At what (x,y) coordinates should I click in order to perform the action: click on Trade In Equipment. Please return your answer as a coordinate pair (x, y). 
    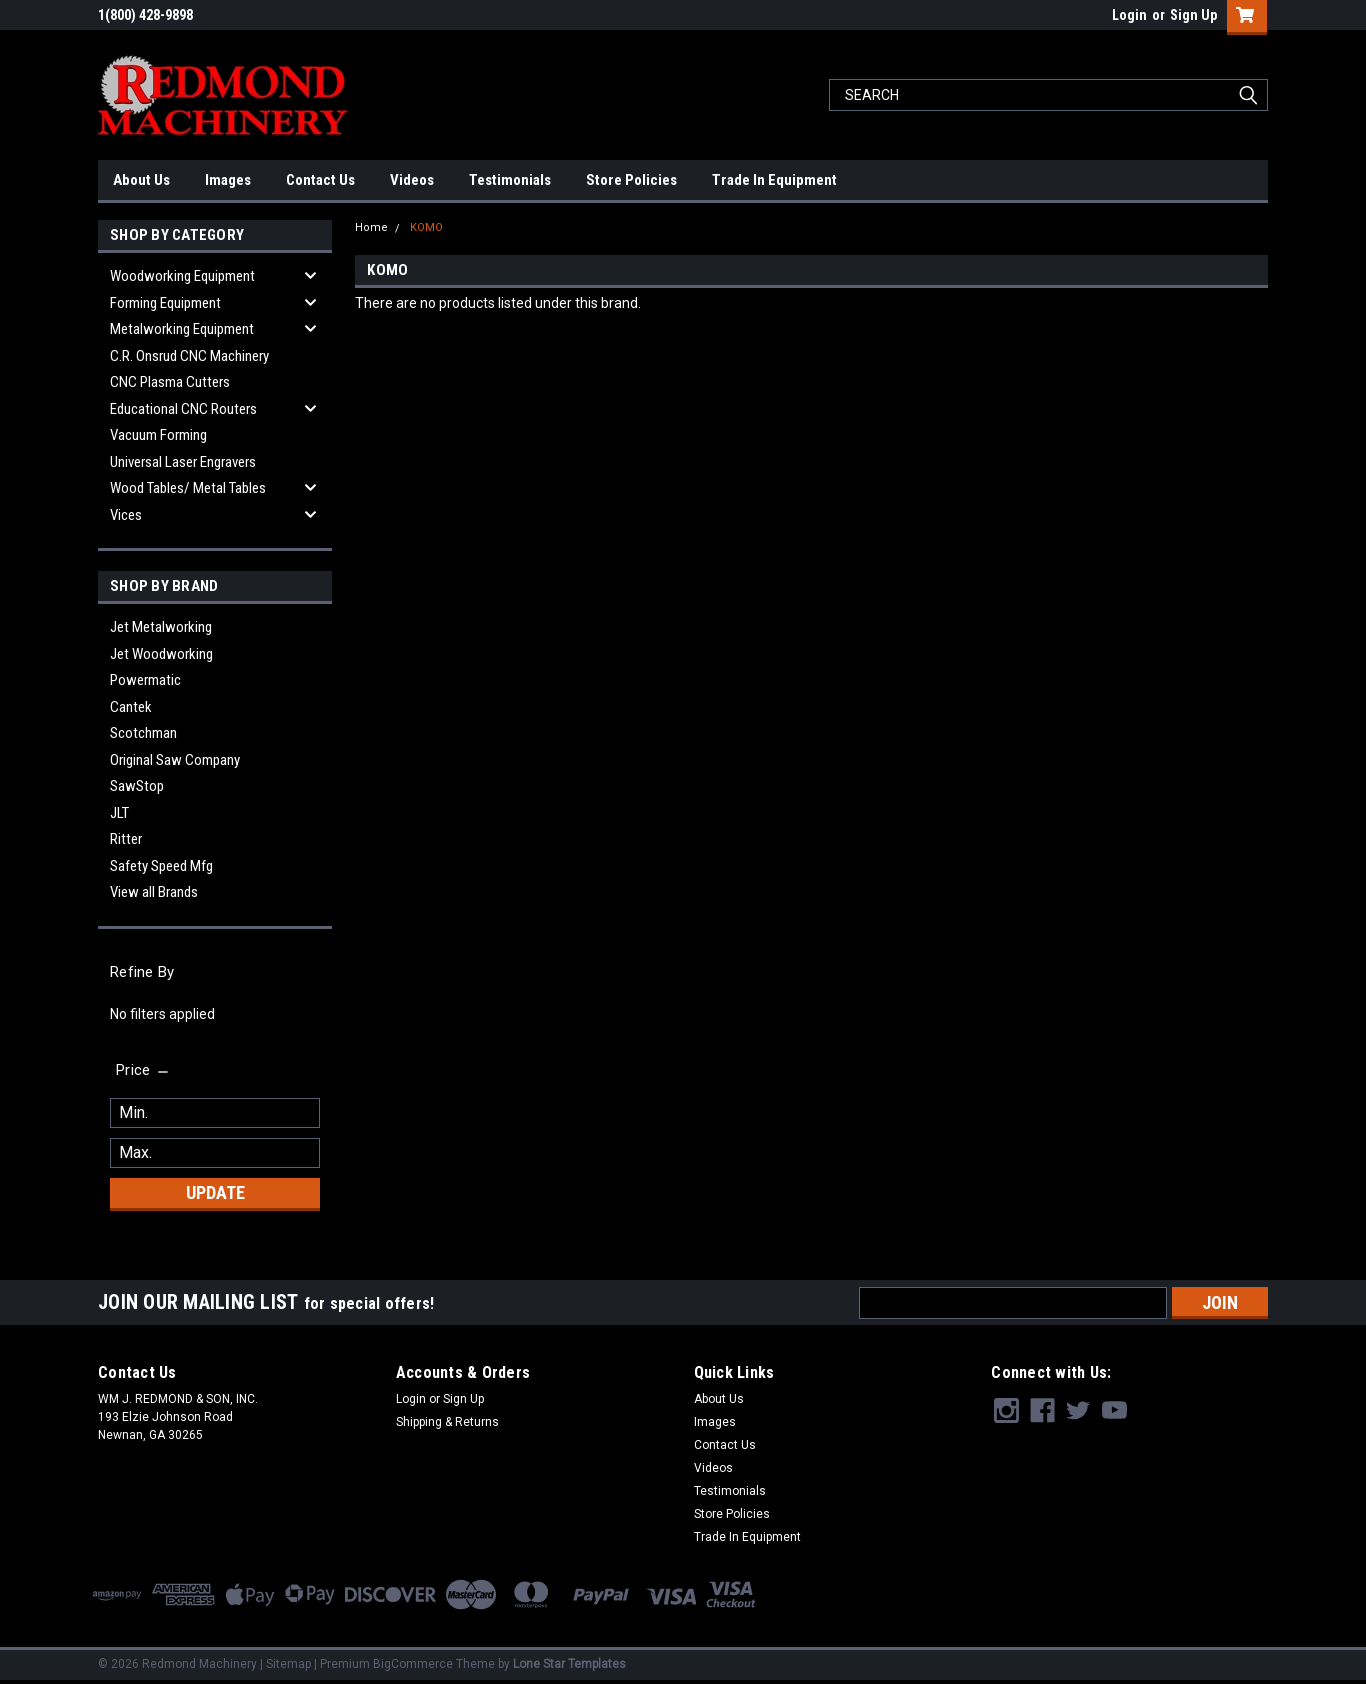
    Looking at the image, I should click on (774, 180).